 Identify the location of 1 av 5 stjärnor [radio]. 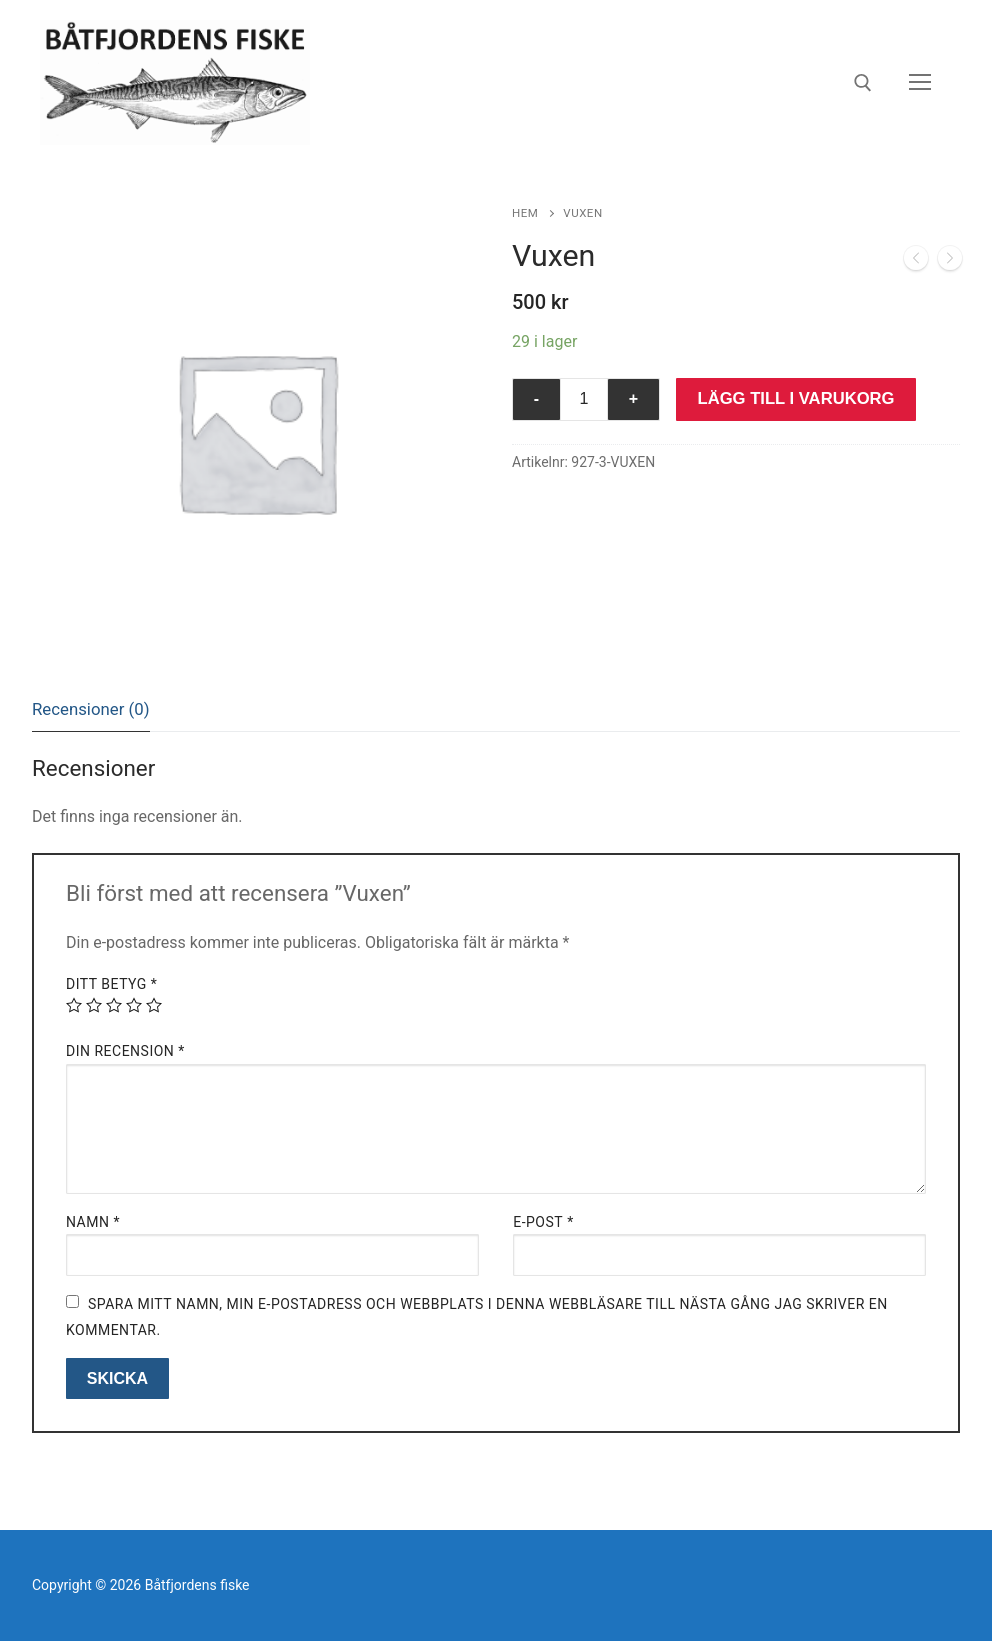
(74, 1005).